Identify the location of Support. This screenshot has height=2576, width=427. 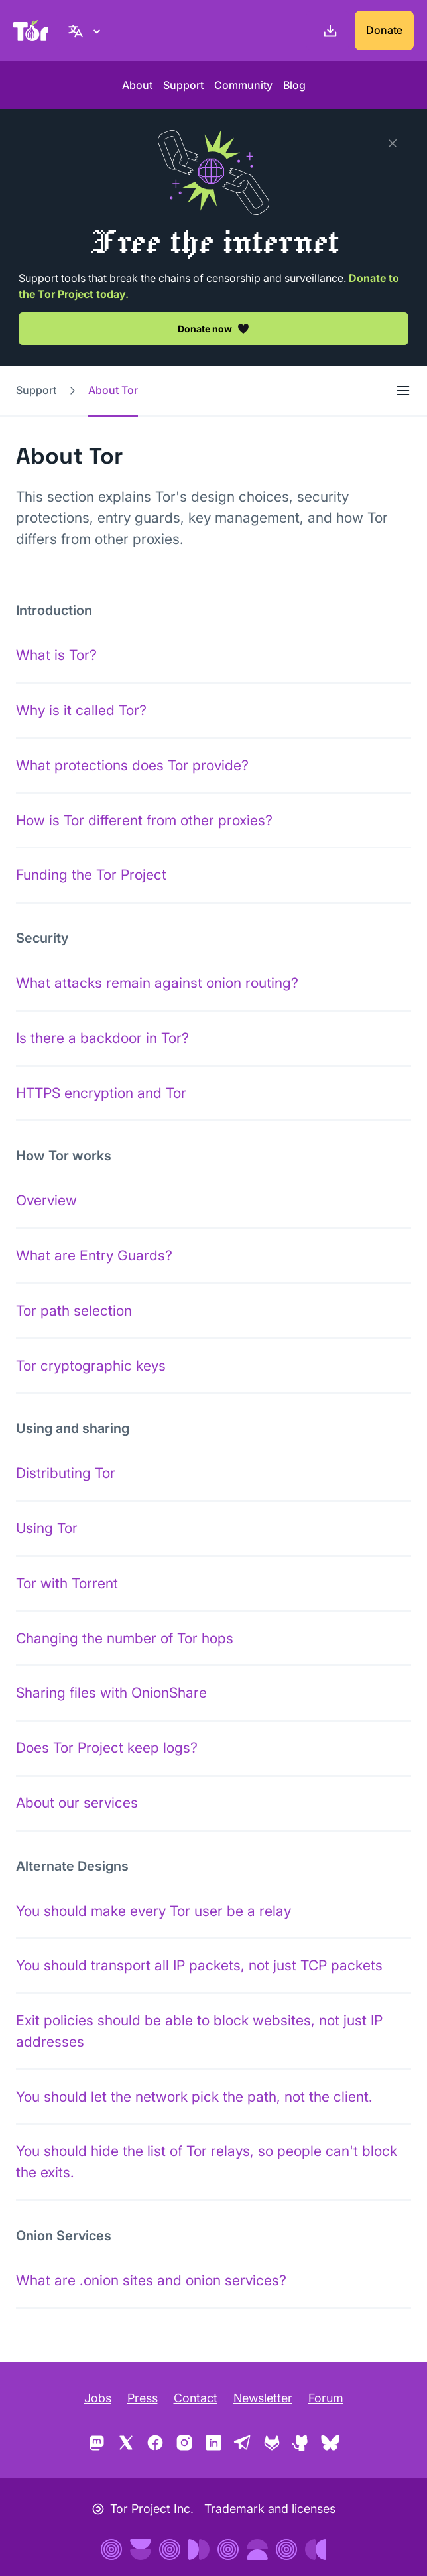
(183, 85).